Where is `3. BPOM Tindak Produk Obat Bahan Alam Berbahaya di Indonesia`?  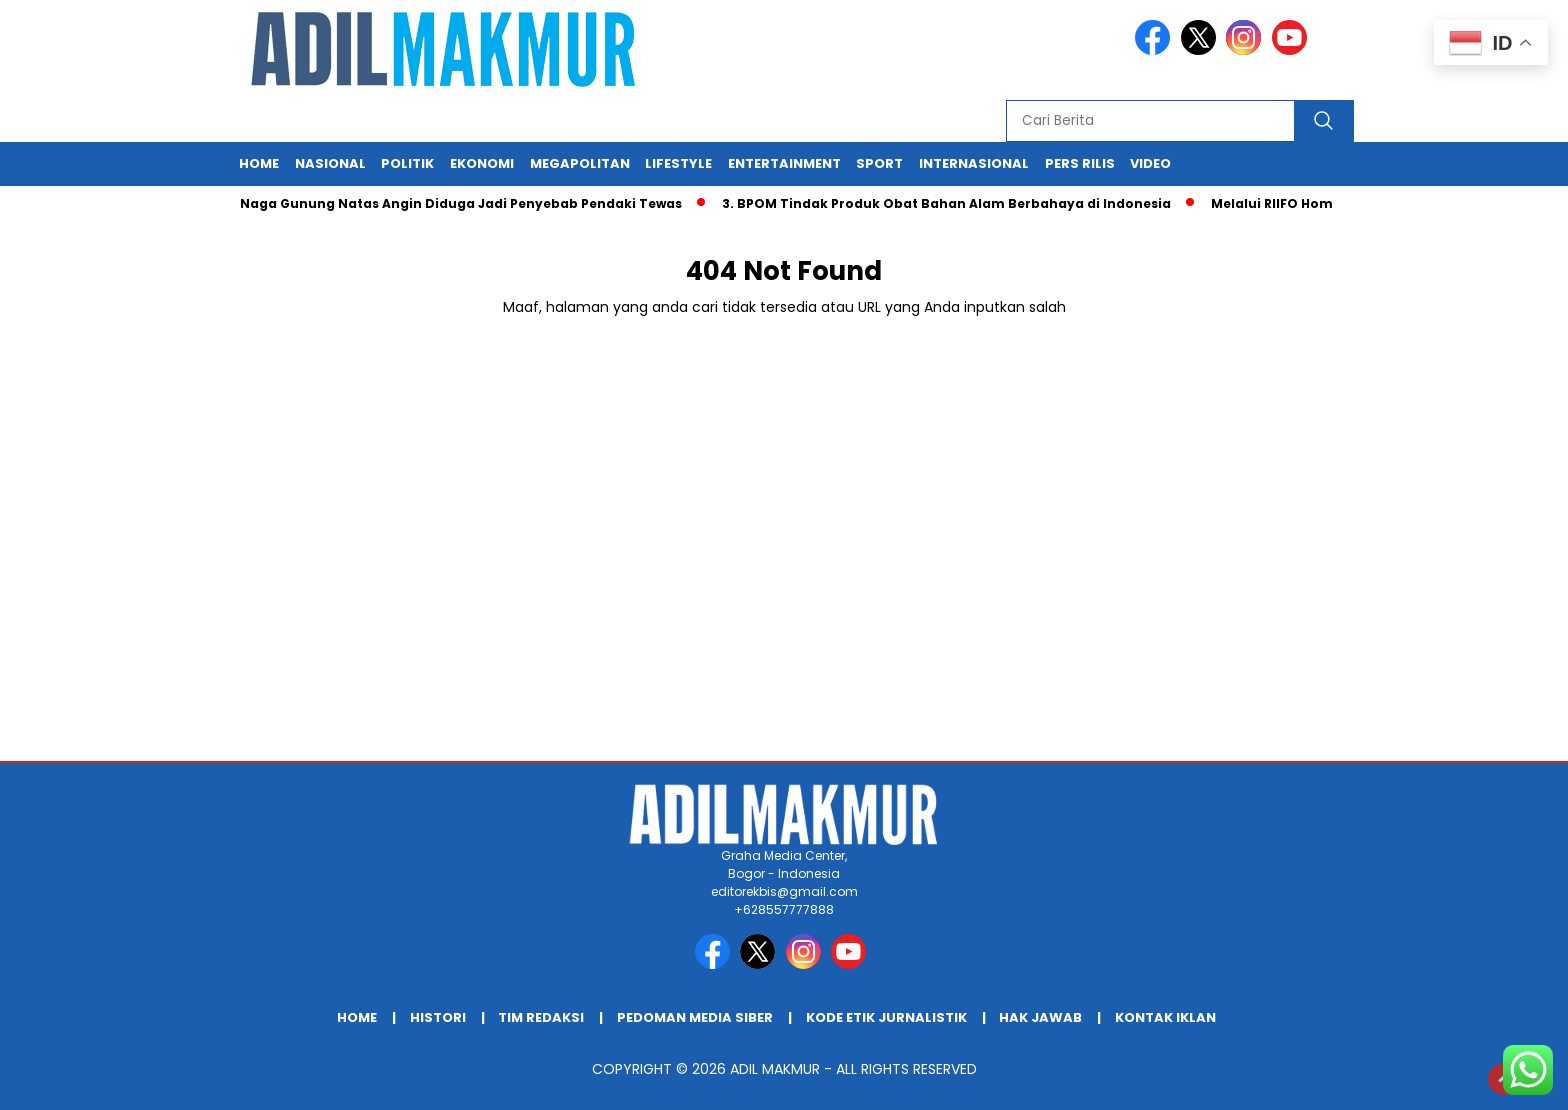 3. BPOM Tindak Produk Obat Bahan Alam Berbahaya di Indonesia is located at coordinates (952, 203).